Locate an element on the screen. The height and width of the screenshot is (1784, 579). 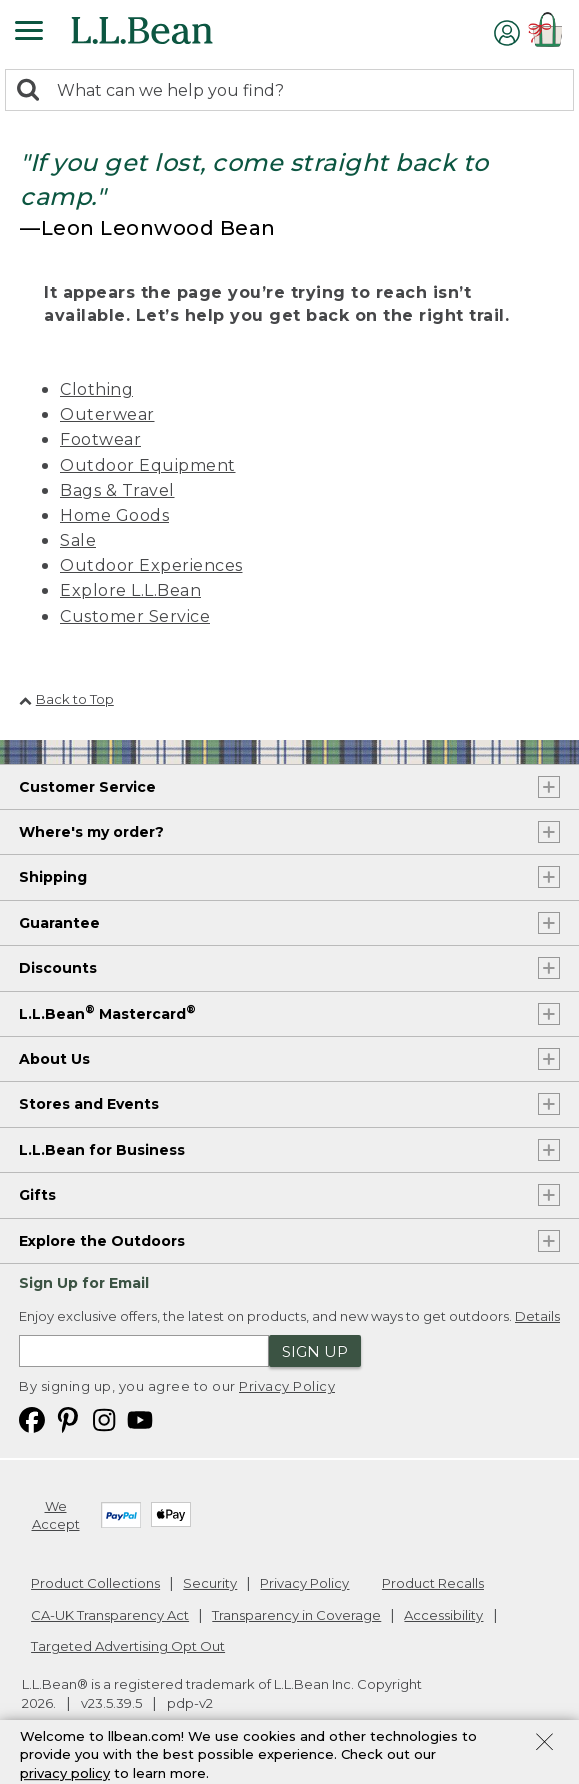
Bags & Travel is located at coordinates (117, 490).